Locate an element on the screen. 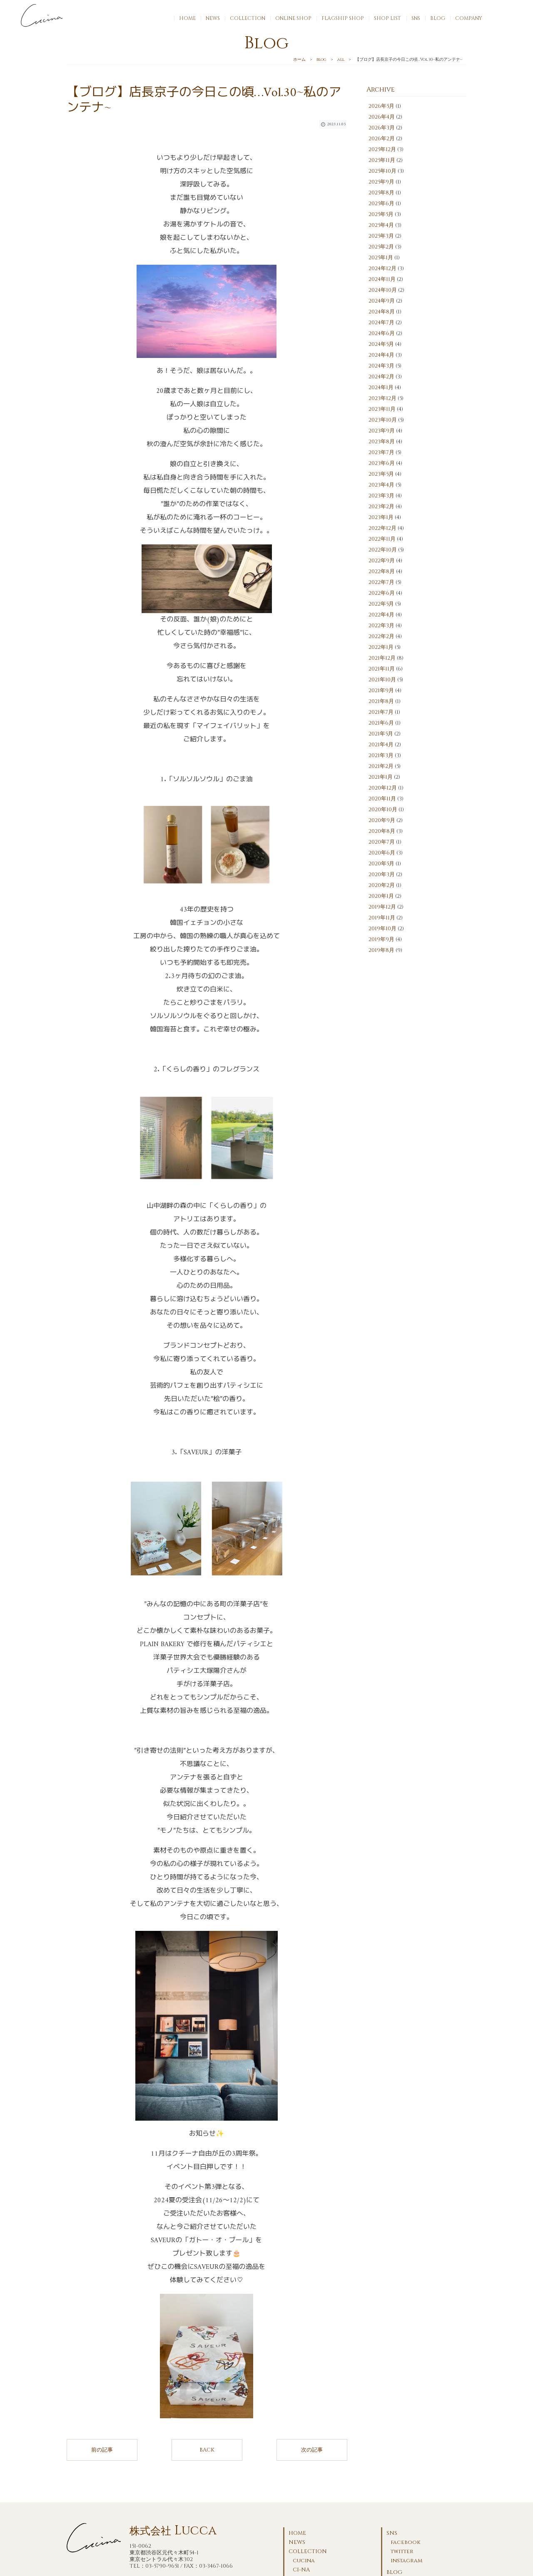 The height and width of the screenshot is (2576, 533). 2021年1月 is located at coordinates (381, 777).